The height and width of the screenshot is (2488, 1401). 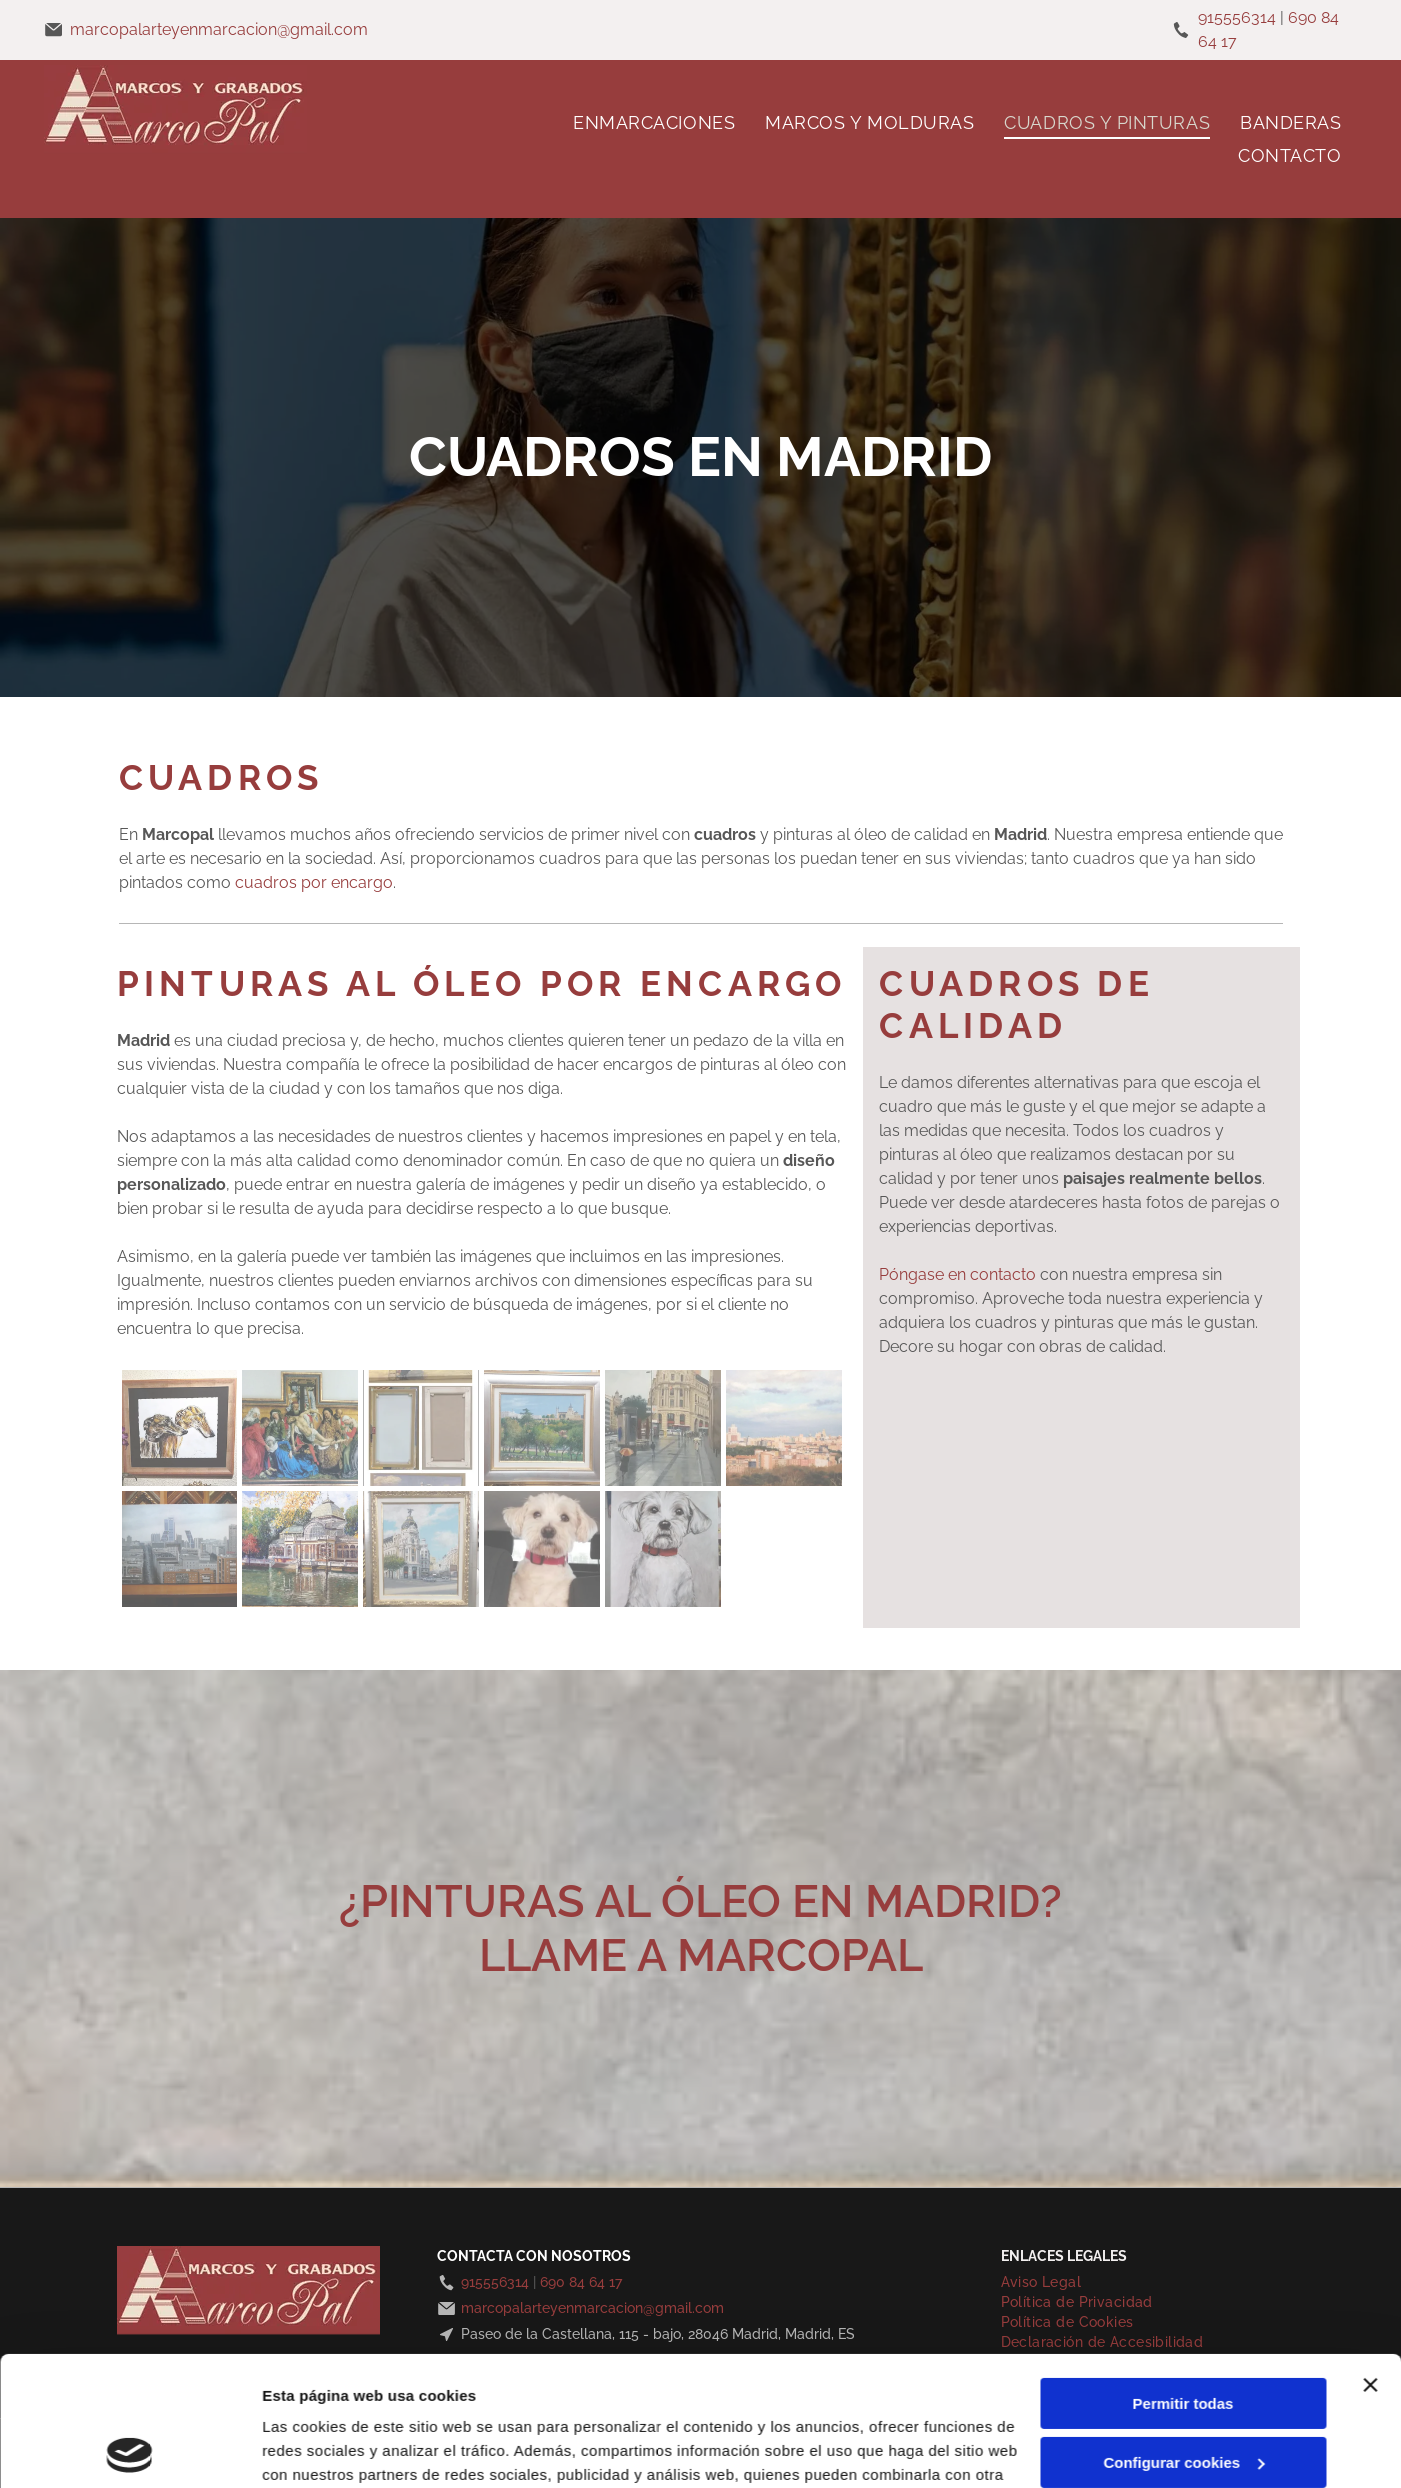 I want to click on 915556314, so click(x=1237, y=17).